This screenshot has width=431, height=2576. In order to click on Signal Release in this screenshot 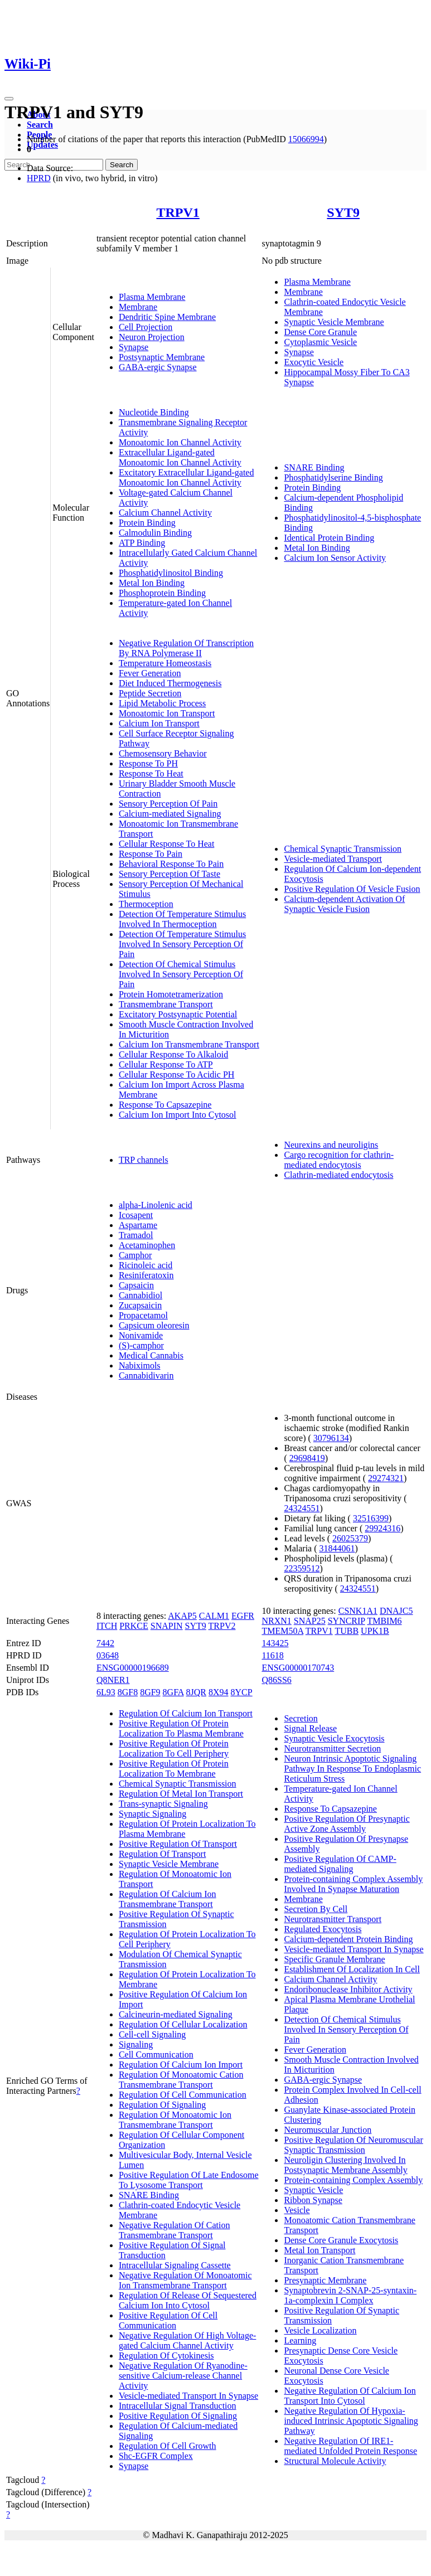, I will do `click(310, 1728)`.